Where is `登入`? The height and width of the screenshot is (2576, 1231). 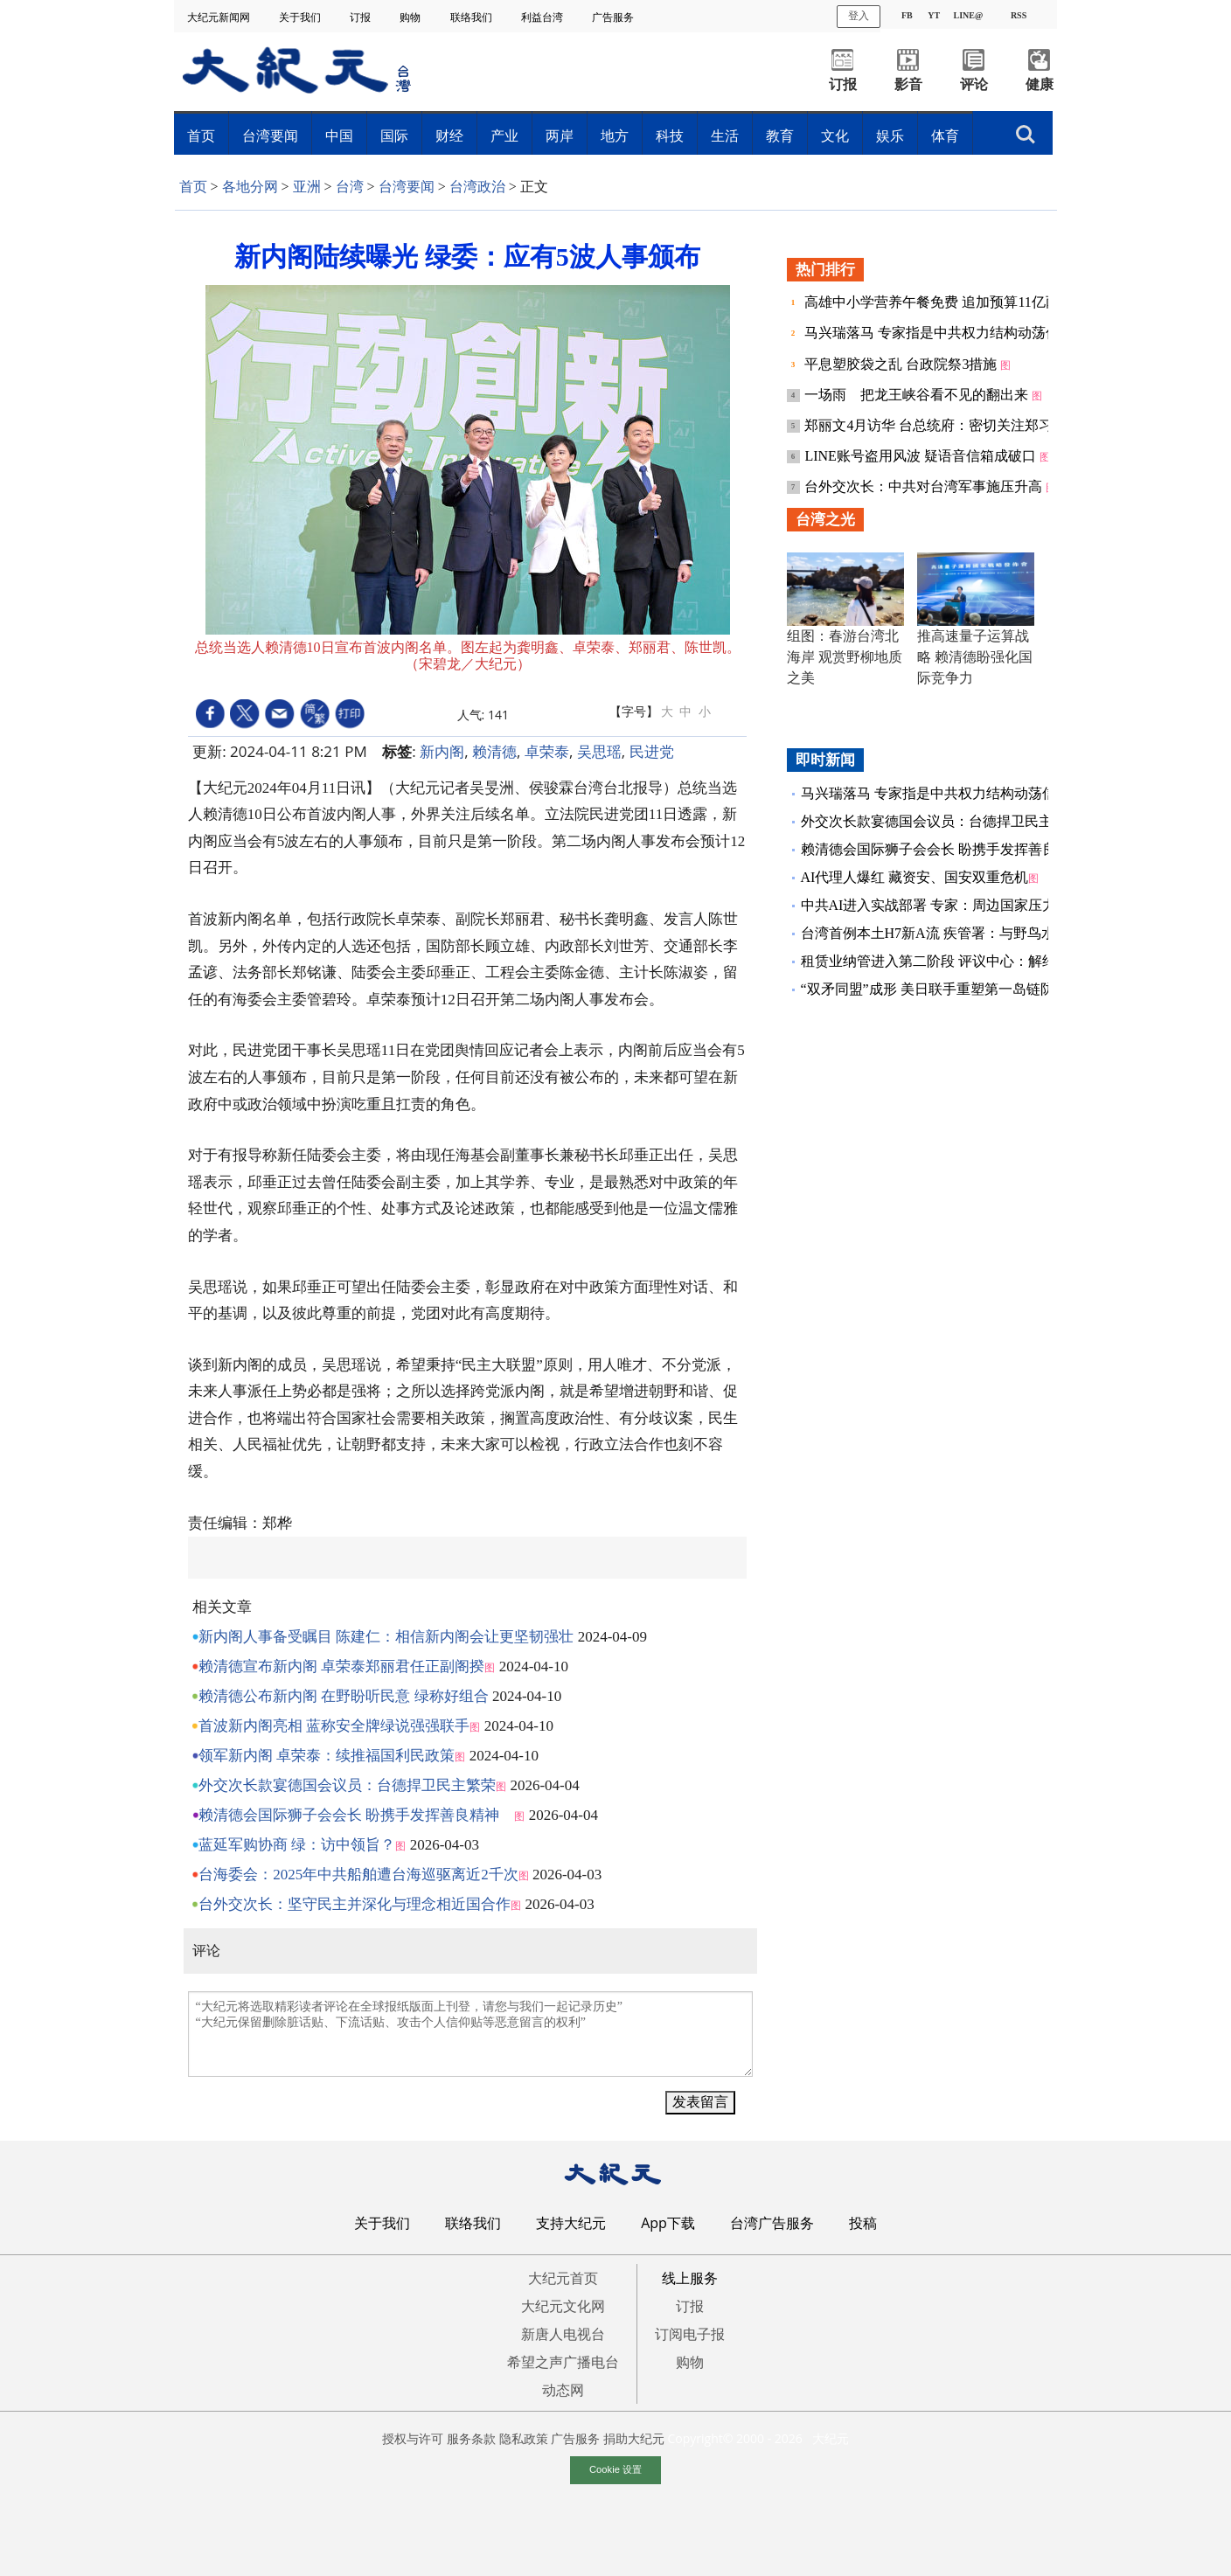 登入 is located at coordinates (858, 16).